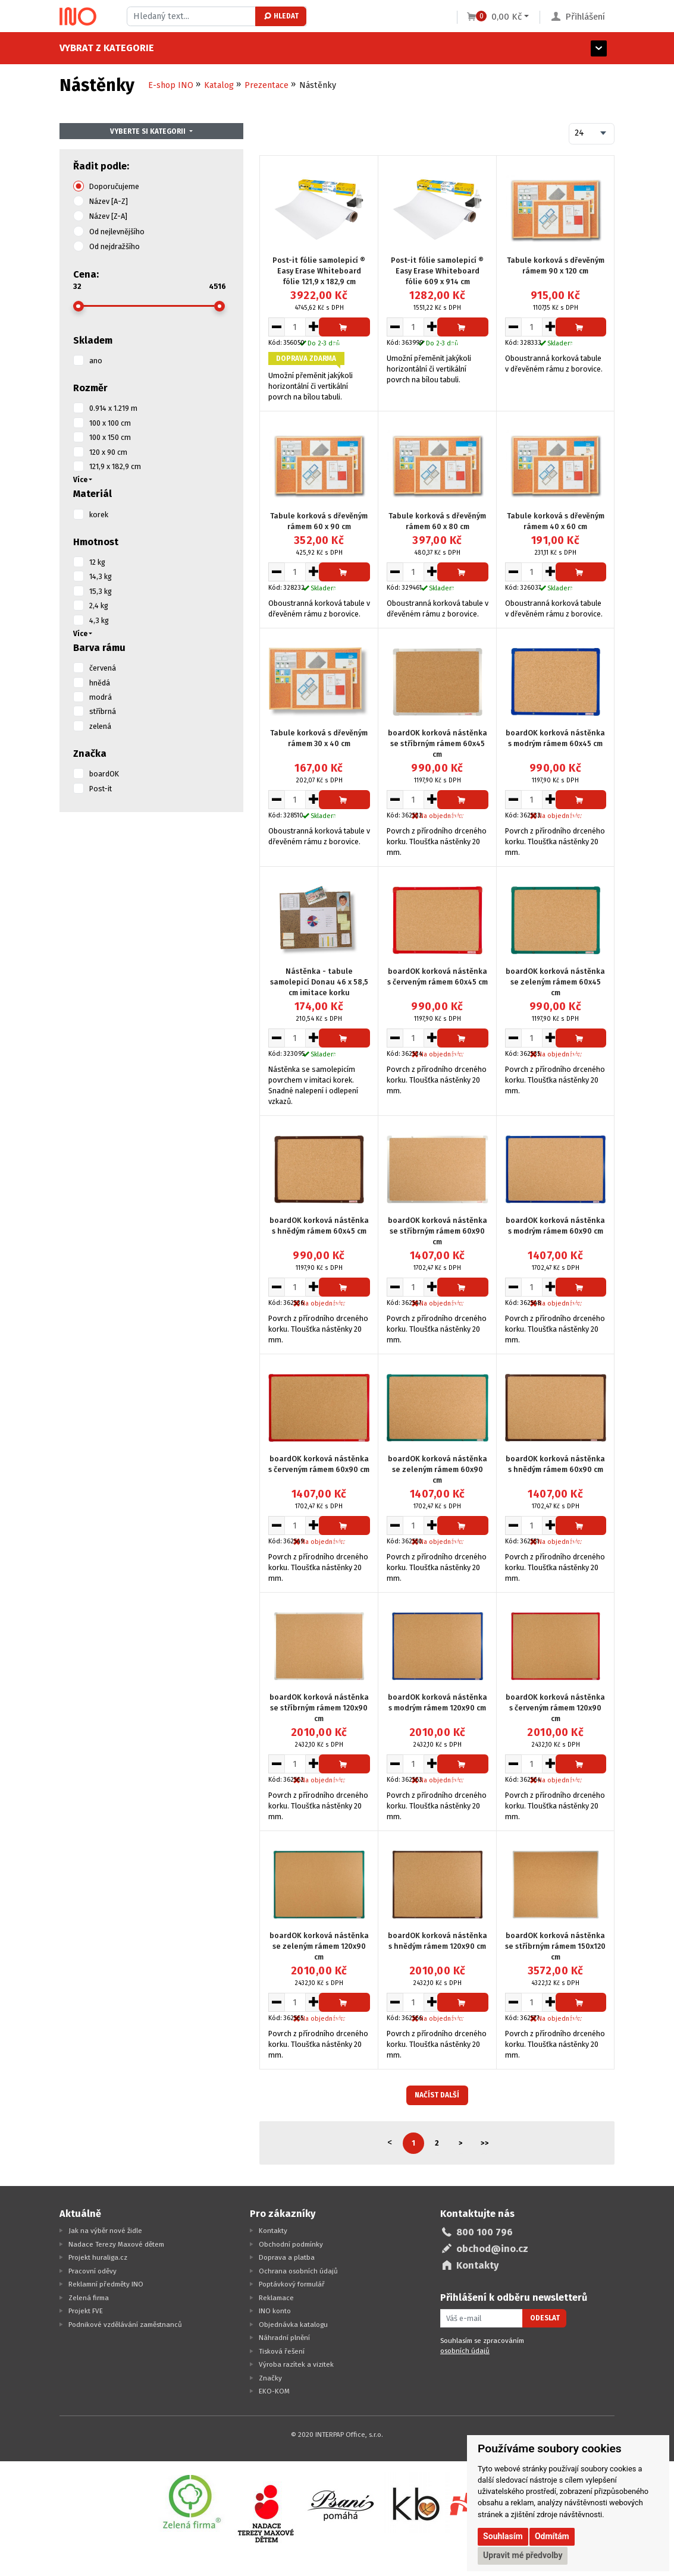 This screenshot has height=2576, width=674. Describe the element at coordinates (113, 408) in the screenshot. I see `0.914 x 1.219 m` at that location.